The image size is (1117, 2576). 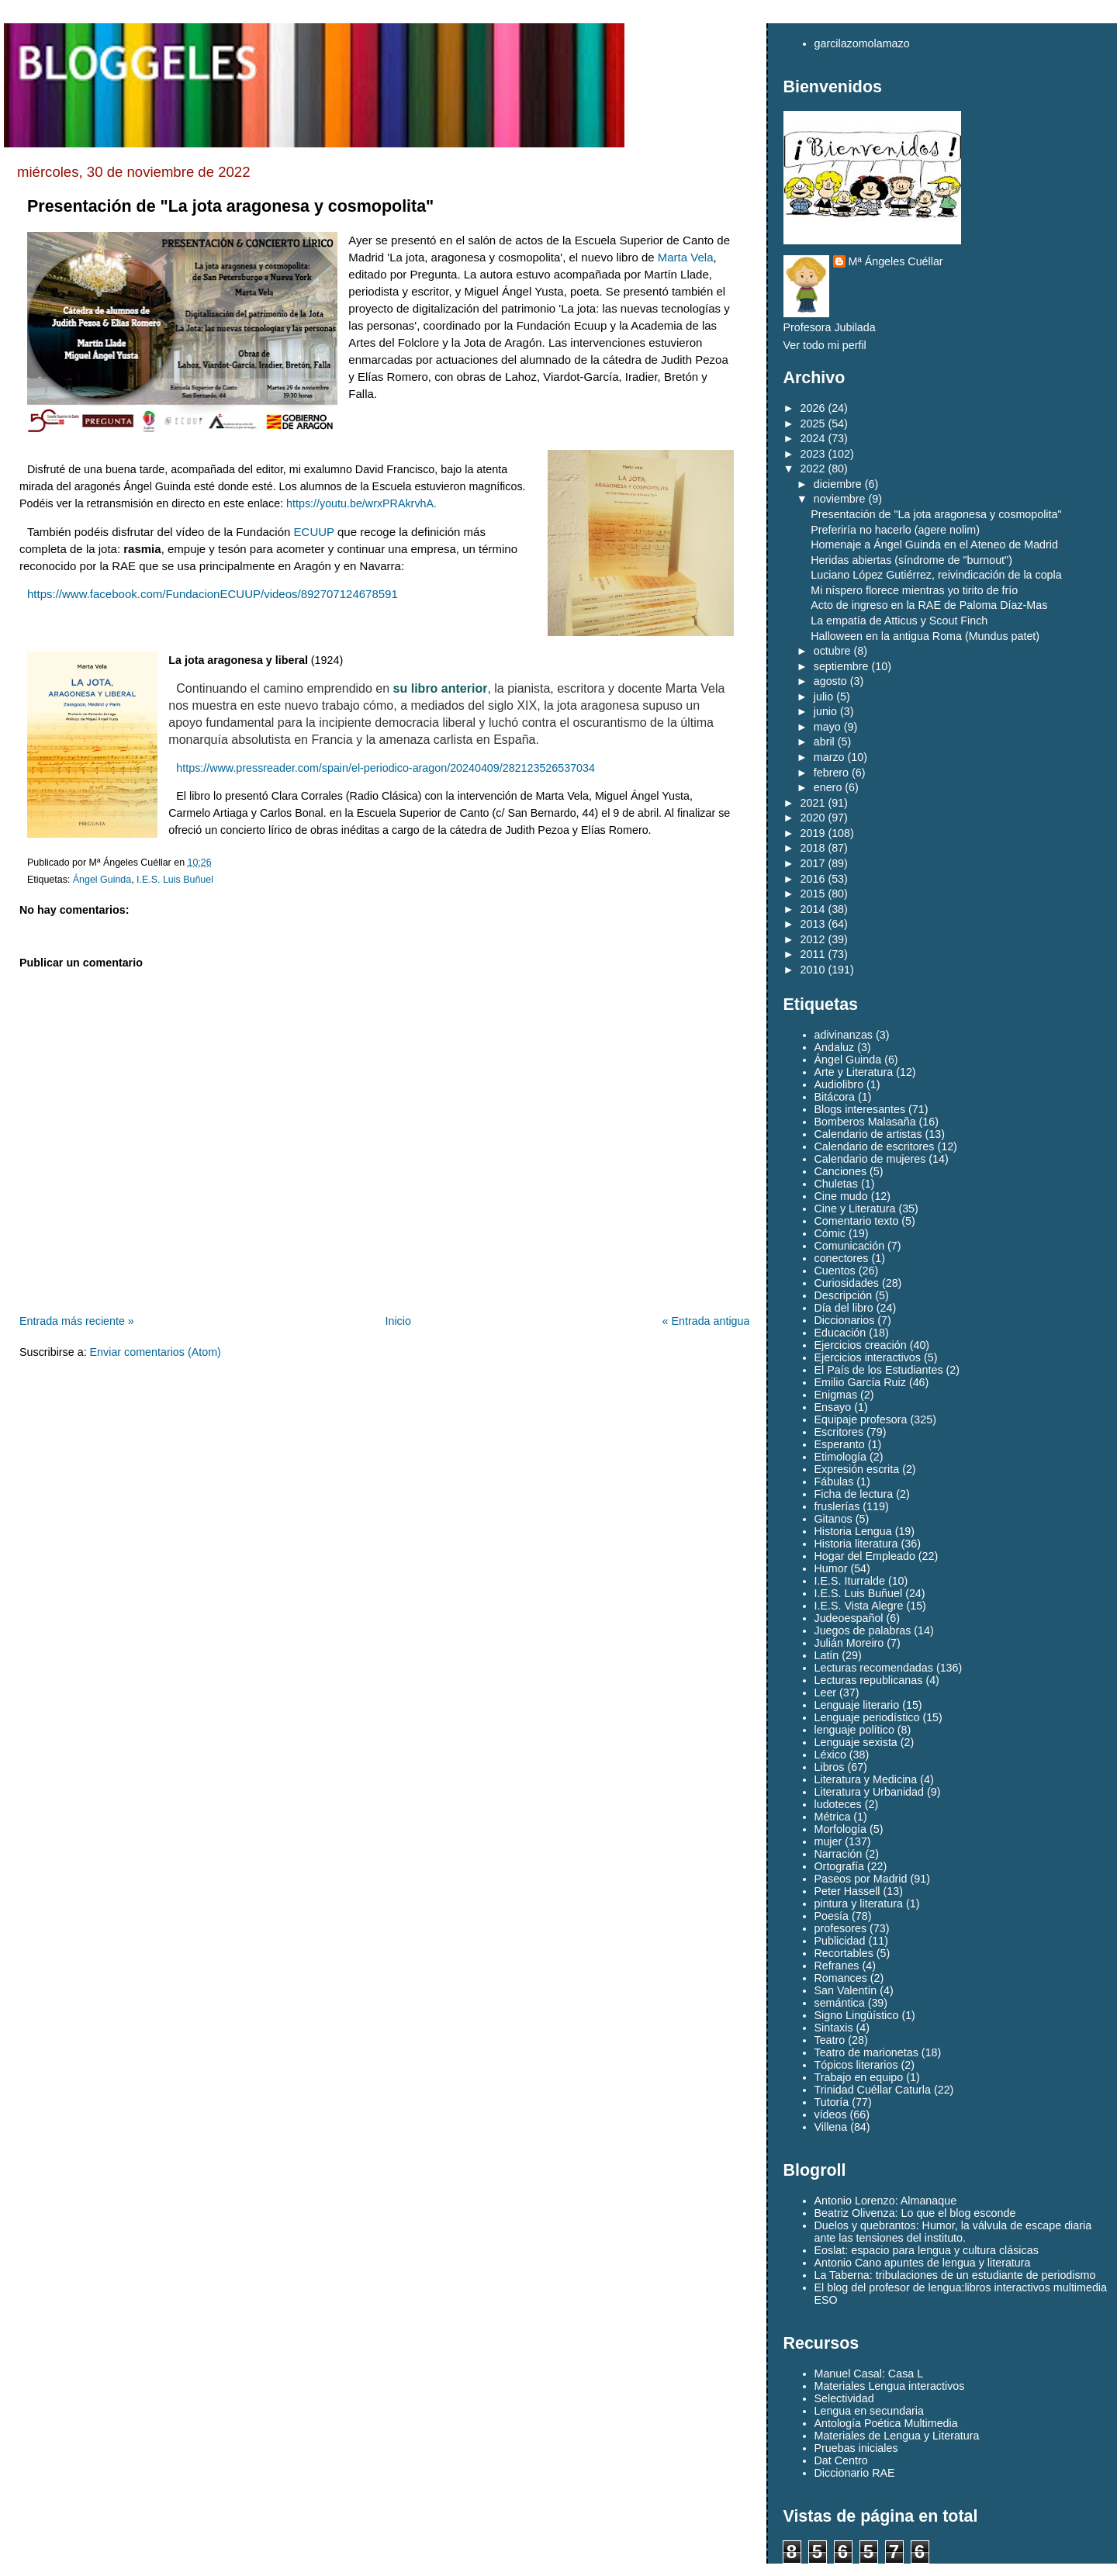 I want to click on Canciones, so click(x=840, y=1171).